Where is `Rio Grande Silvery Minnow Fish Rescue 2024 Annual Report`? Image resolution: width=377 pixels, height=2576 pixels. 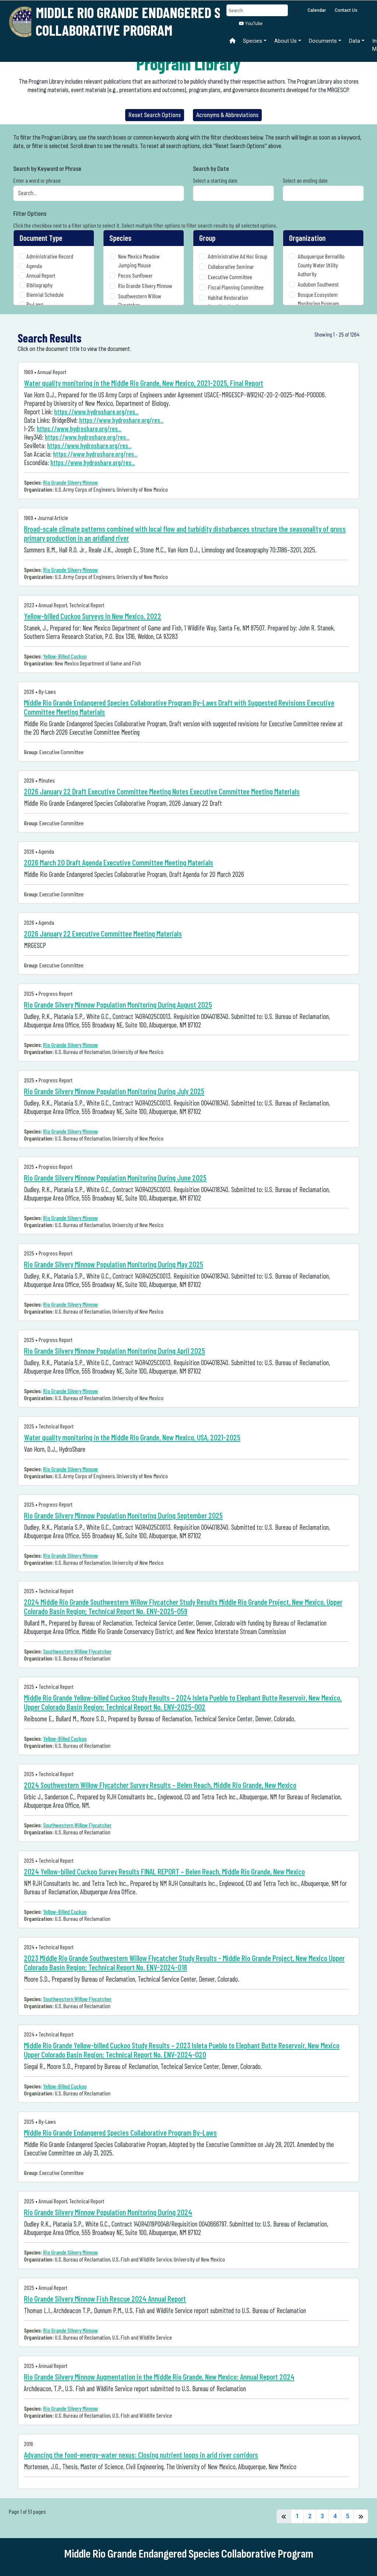 Rio Grande Silvery Minnow Fish Rescue 2024 Annual Report is located at coordinates (105, 2298).